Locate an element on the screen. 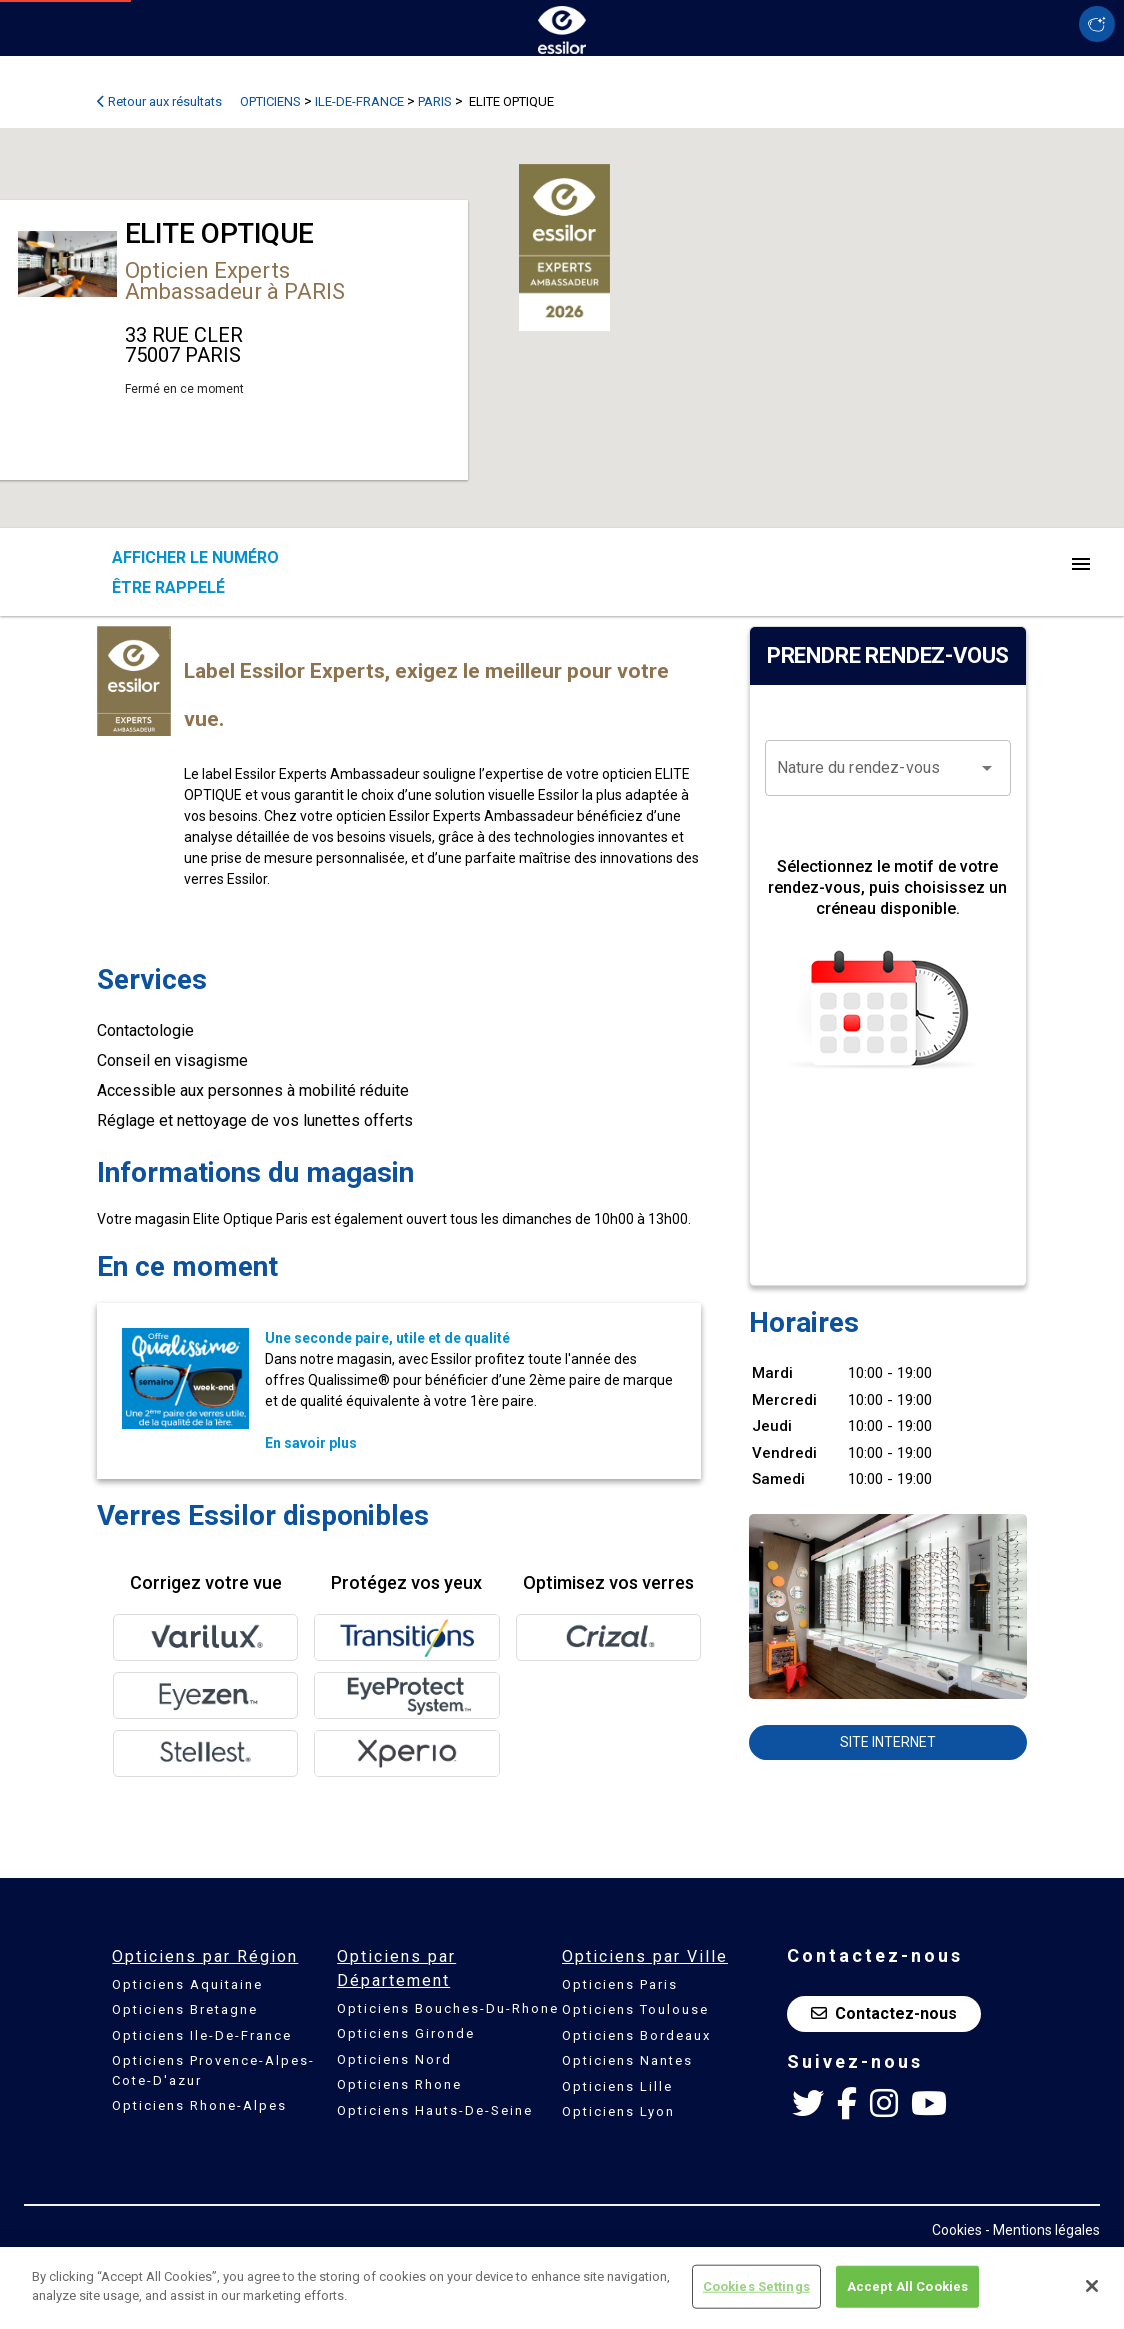 The image size is (1124, 2329). Opticiens Lille is located at coordinates (617, 2086).